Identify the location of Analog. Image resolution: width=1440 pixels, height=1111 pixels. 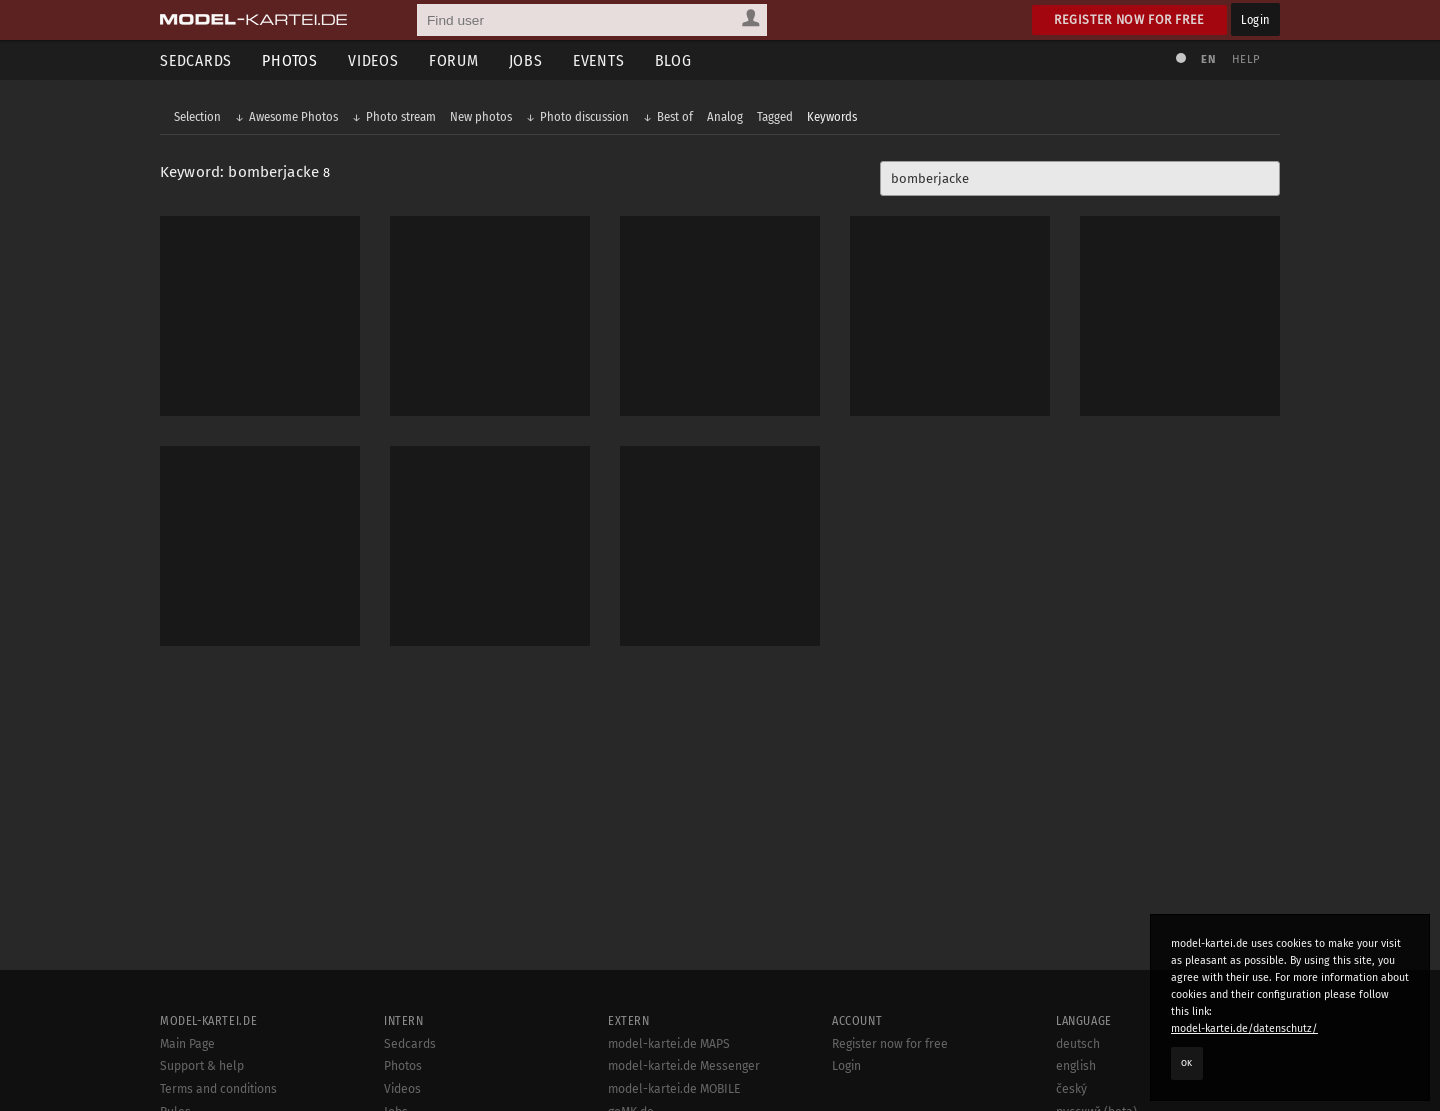
(725, 116).